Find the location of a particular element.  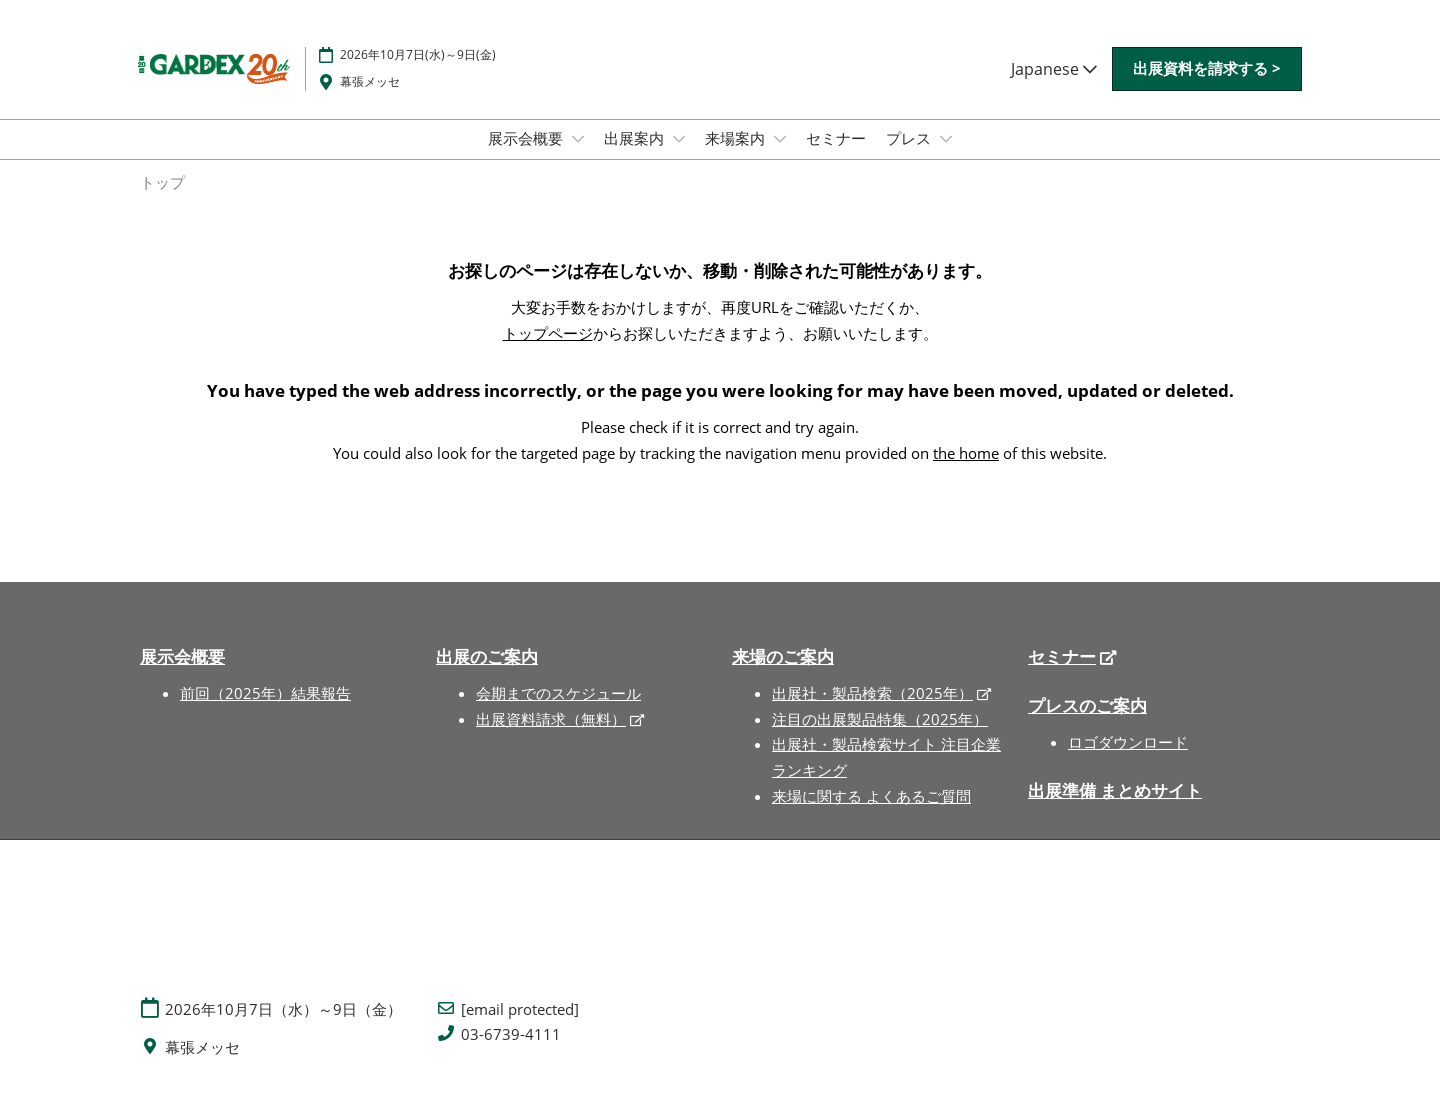

[Show 展示会概要 submenu] is located at coordinates (578, 139).